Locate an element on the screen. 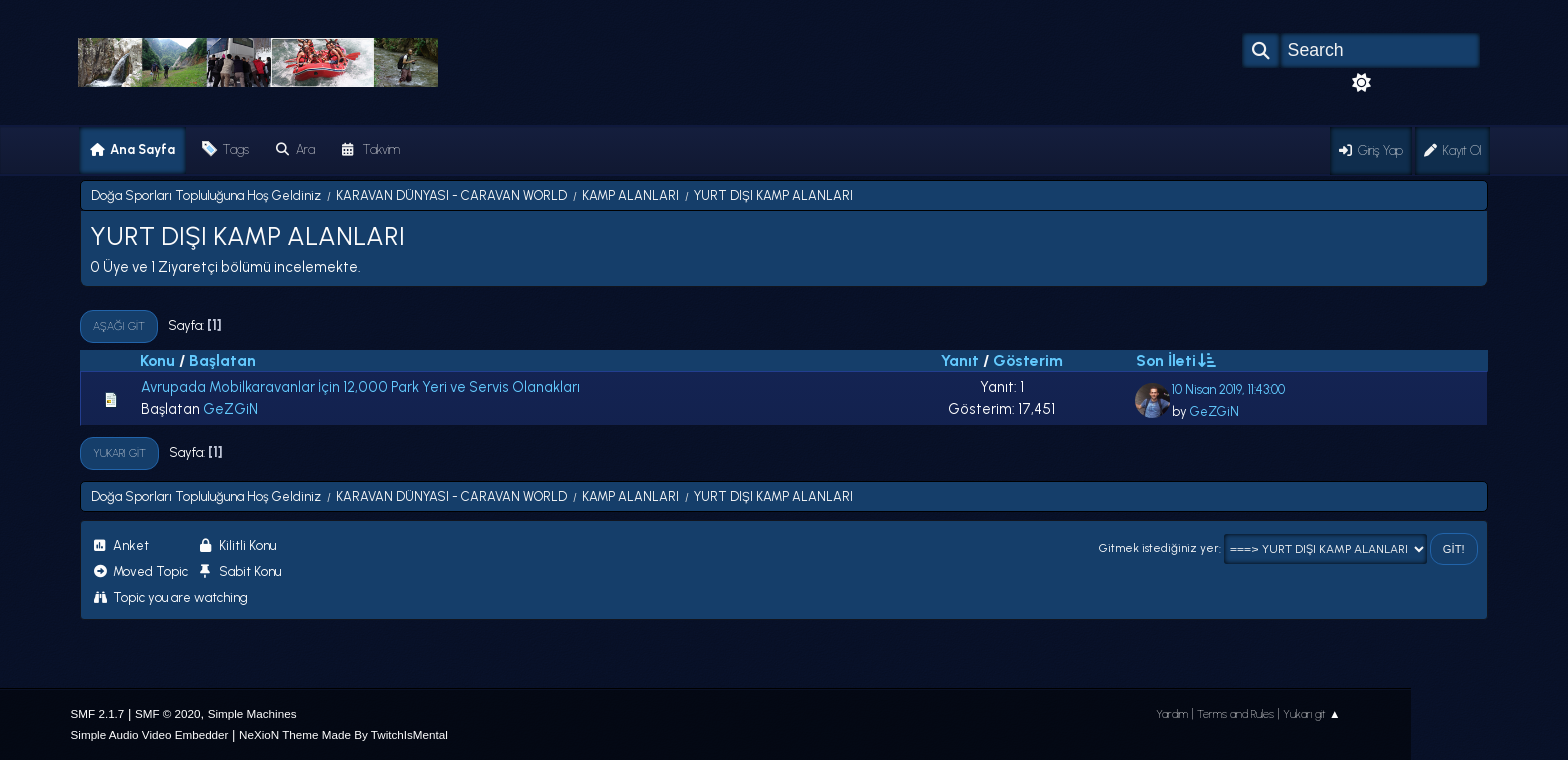  NeXioN Theme Made By TwitchIsMental is located at coordinates (343, 734).